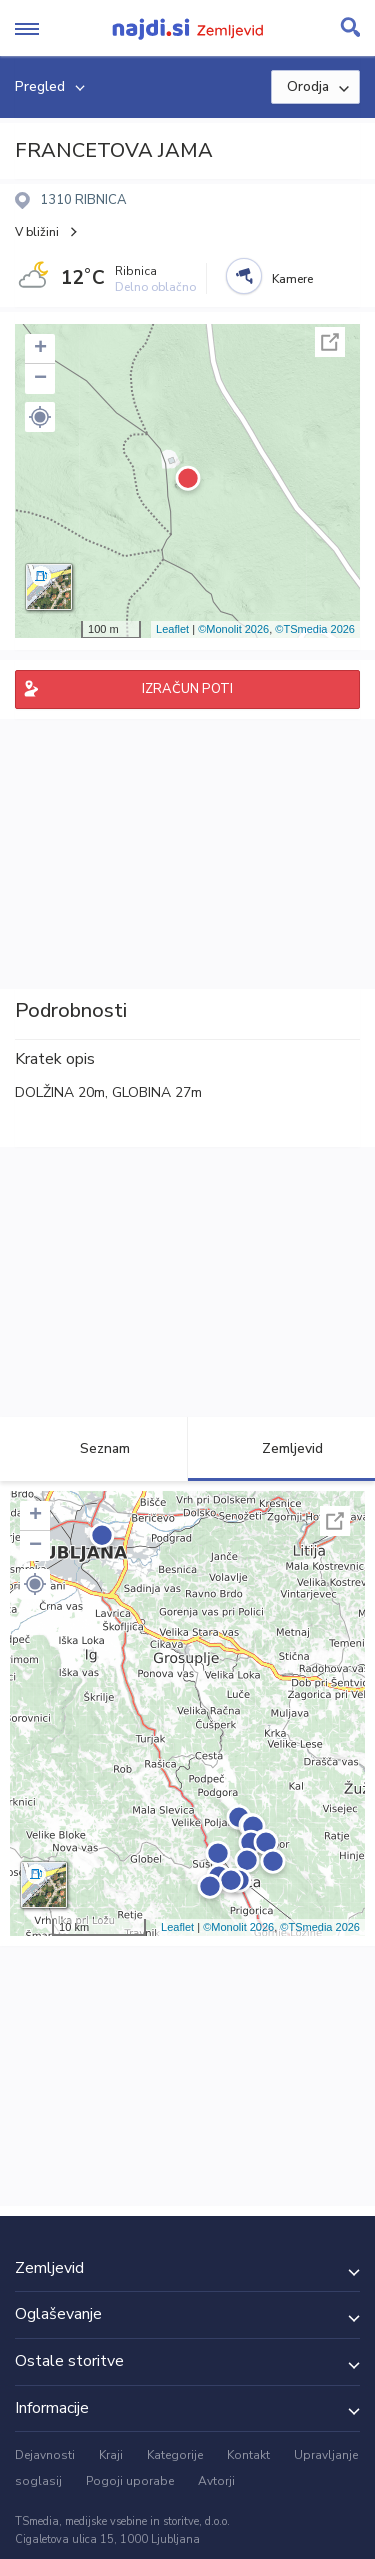 The height and width of the screenshot is (2559, 375). Describe the element at coordinates (37, 232) in the screenshot. I see `V bližini` at that location.